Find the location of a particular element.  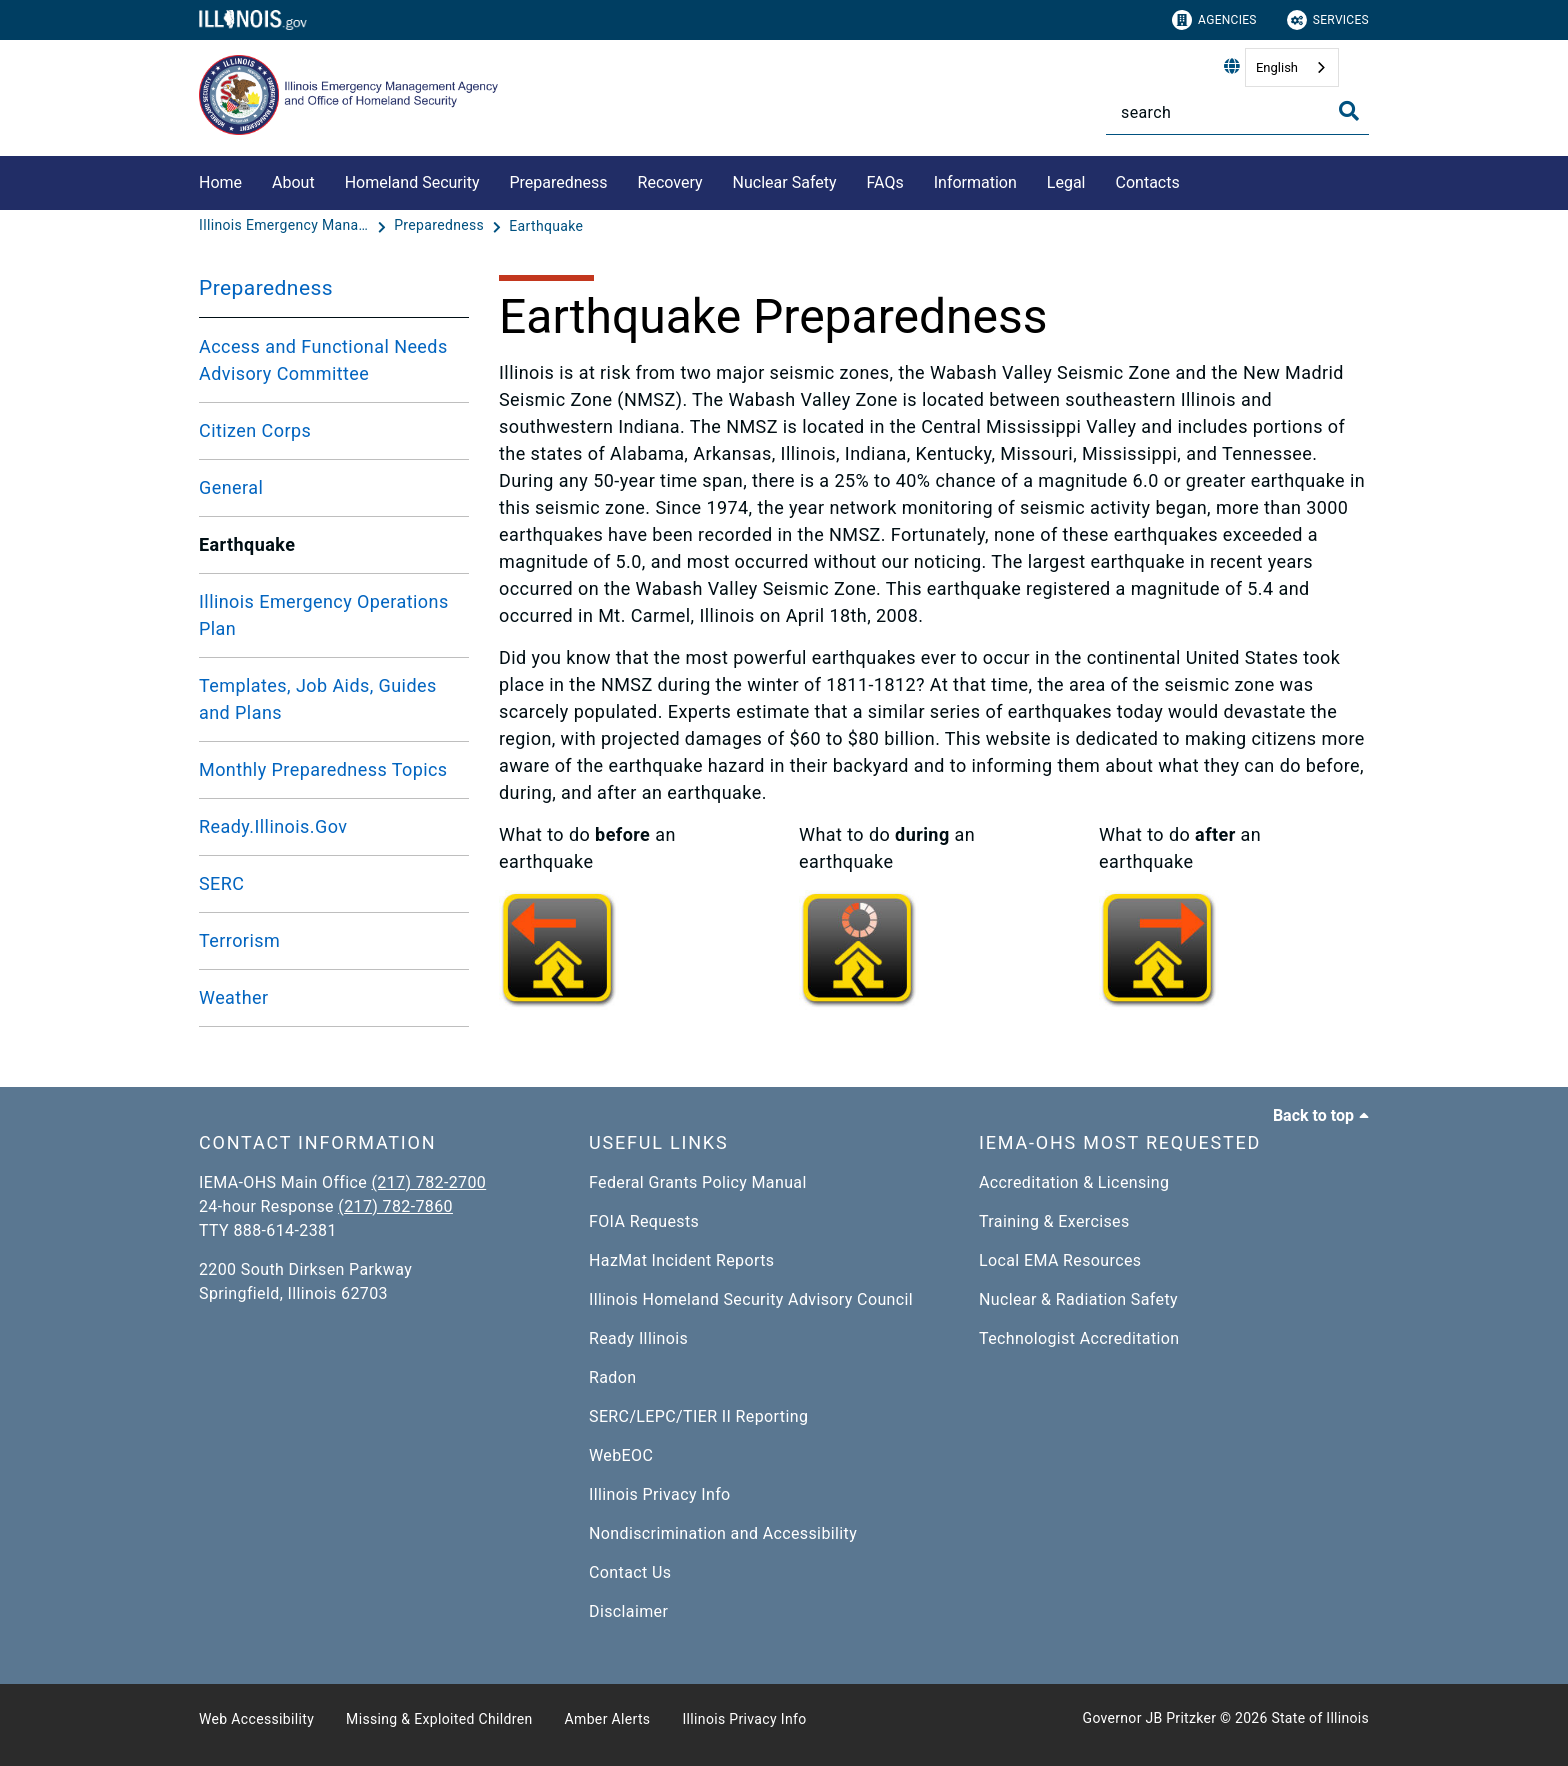

Local EMA Resources is located at coordinates (1060, 1260).